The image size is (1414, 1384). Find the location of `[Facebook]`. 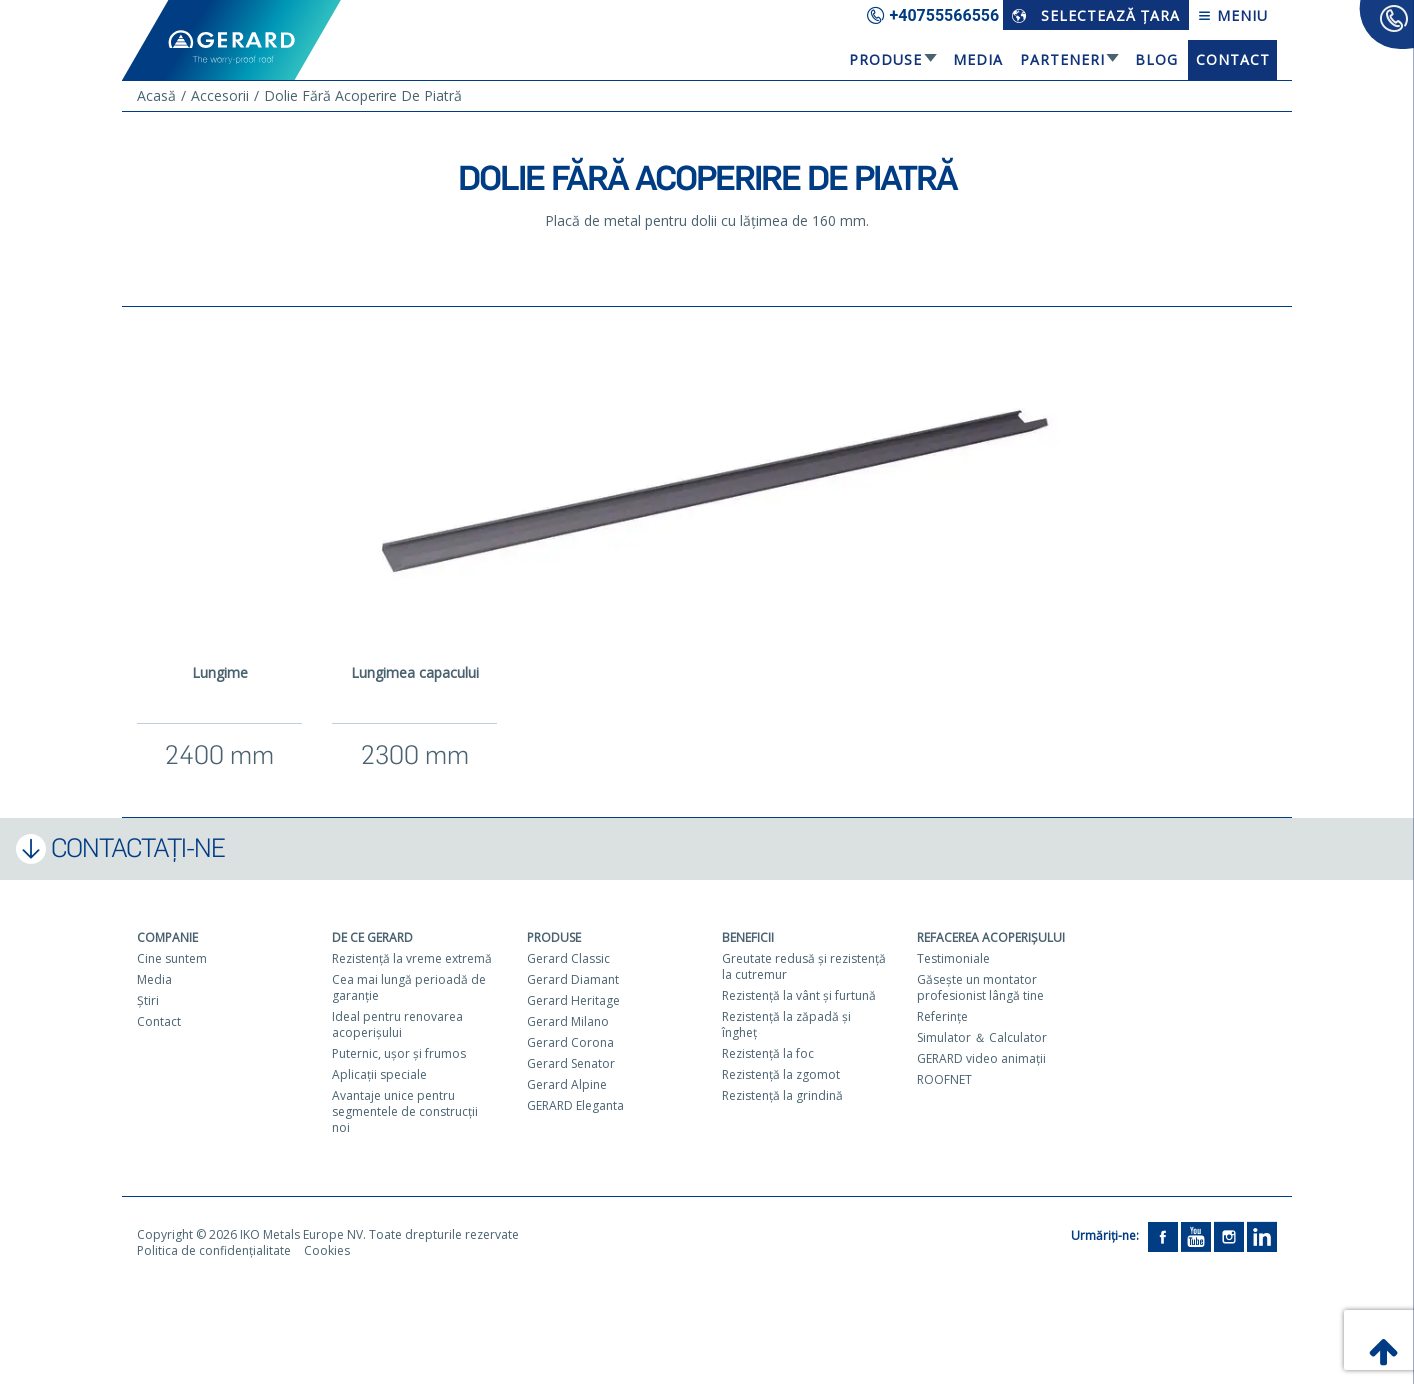

[Facebook] is located at coordinates (1163, 1235).